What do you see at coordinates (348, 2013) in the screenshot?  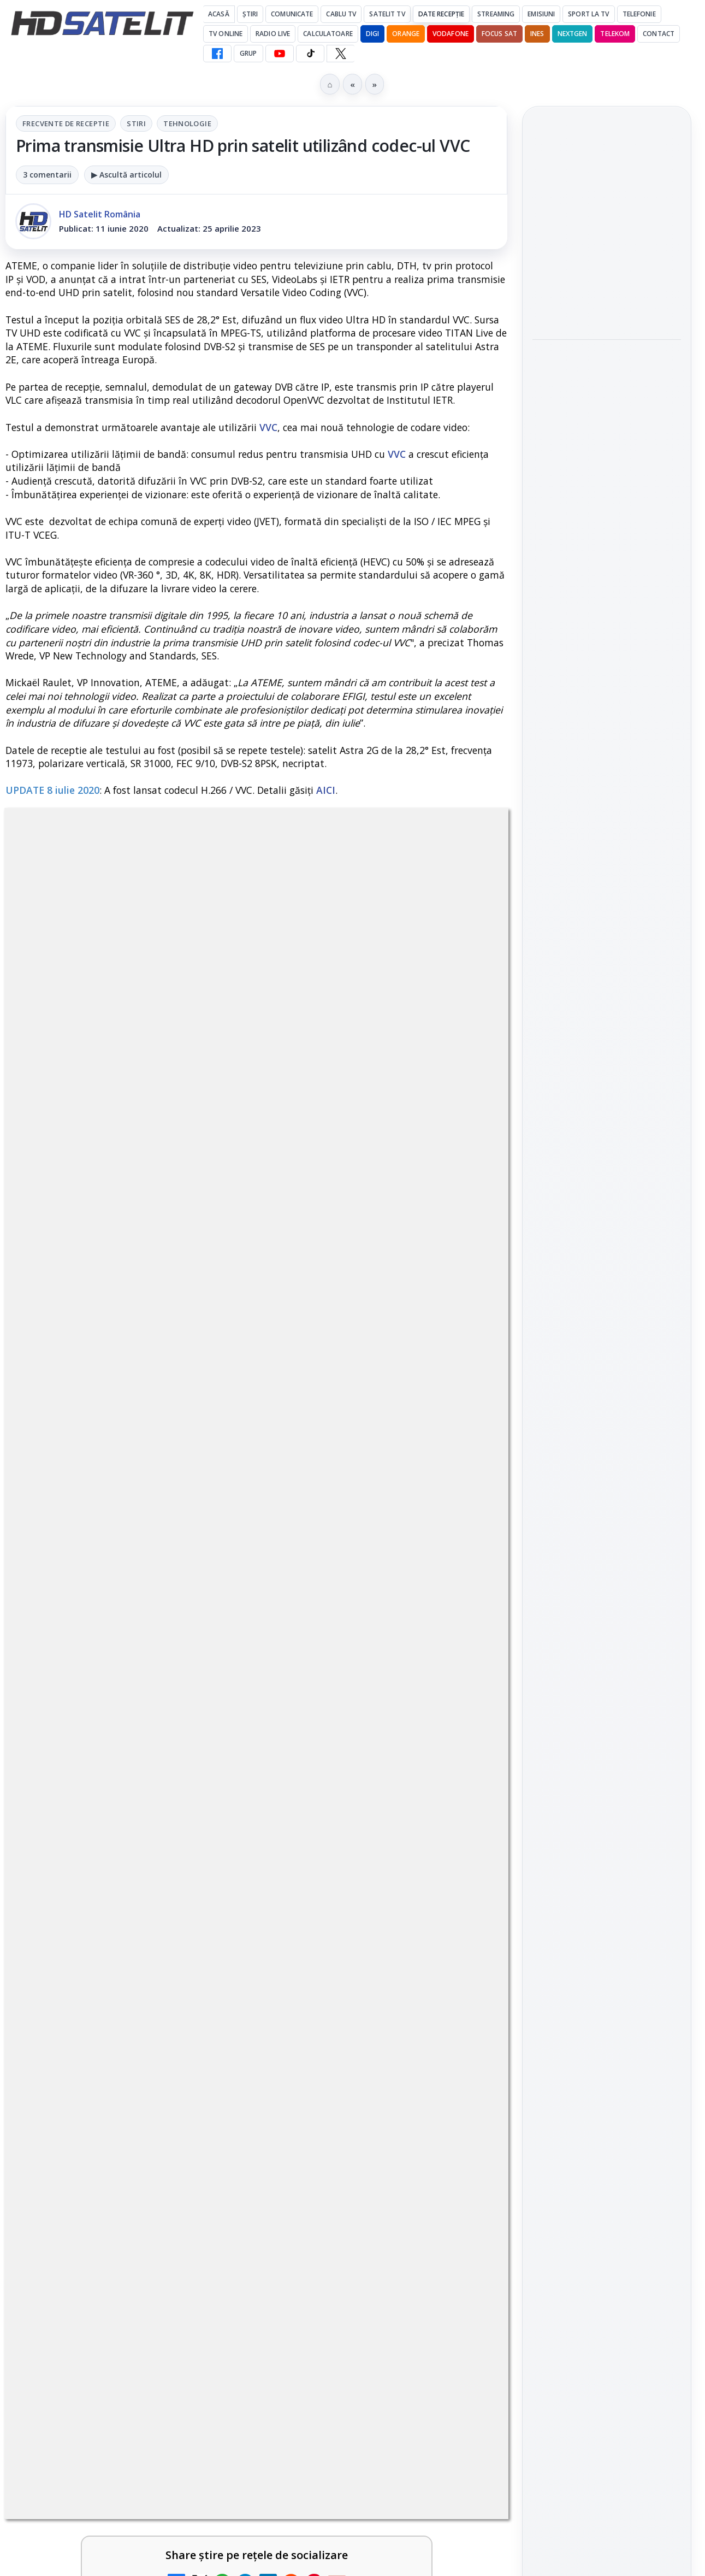 I see `TCL reduce puternic prețul televizoarelor microLED` at bounding box center [348, 2013].